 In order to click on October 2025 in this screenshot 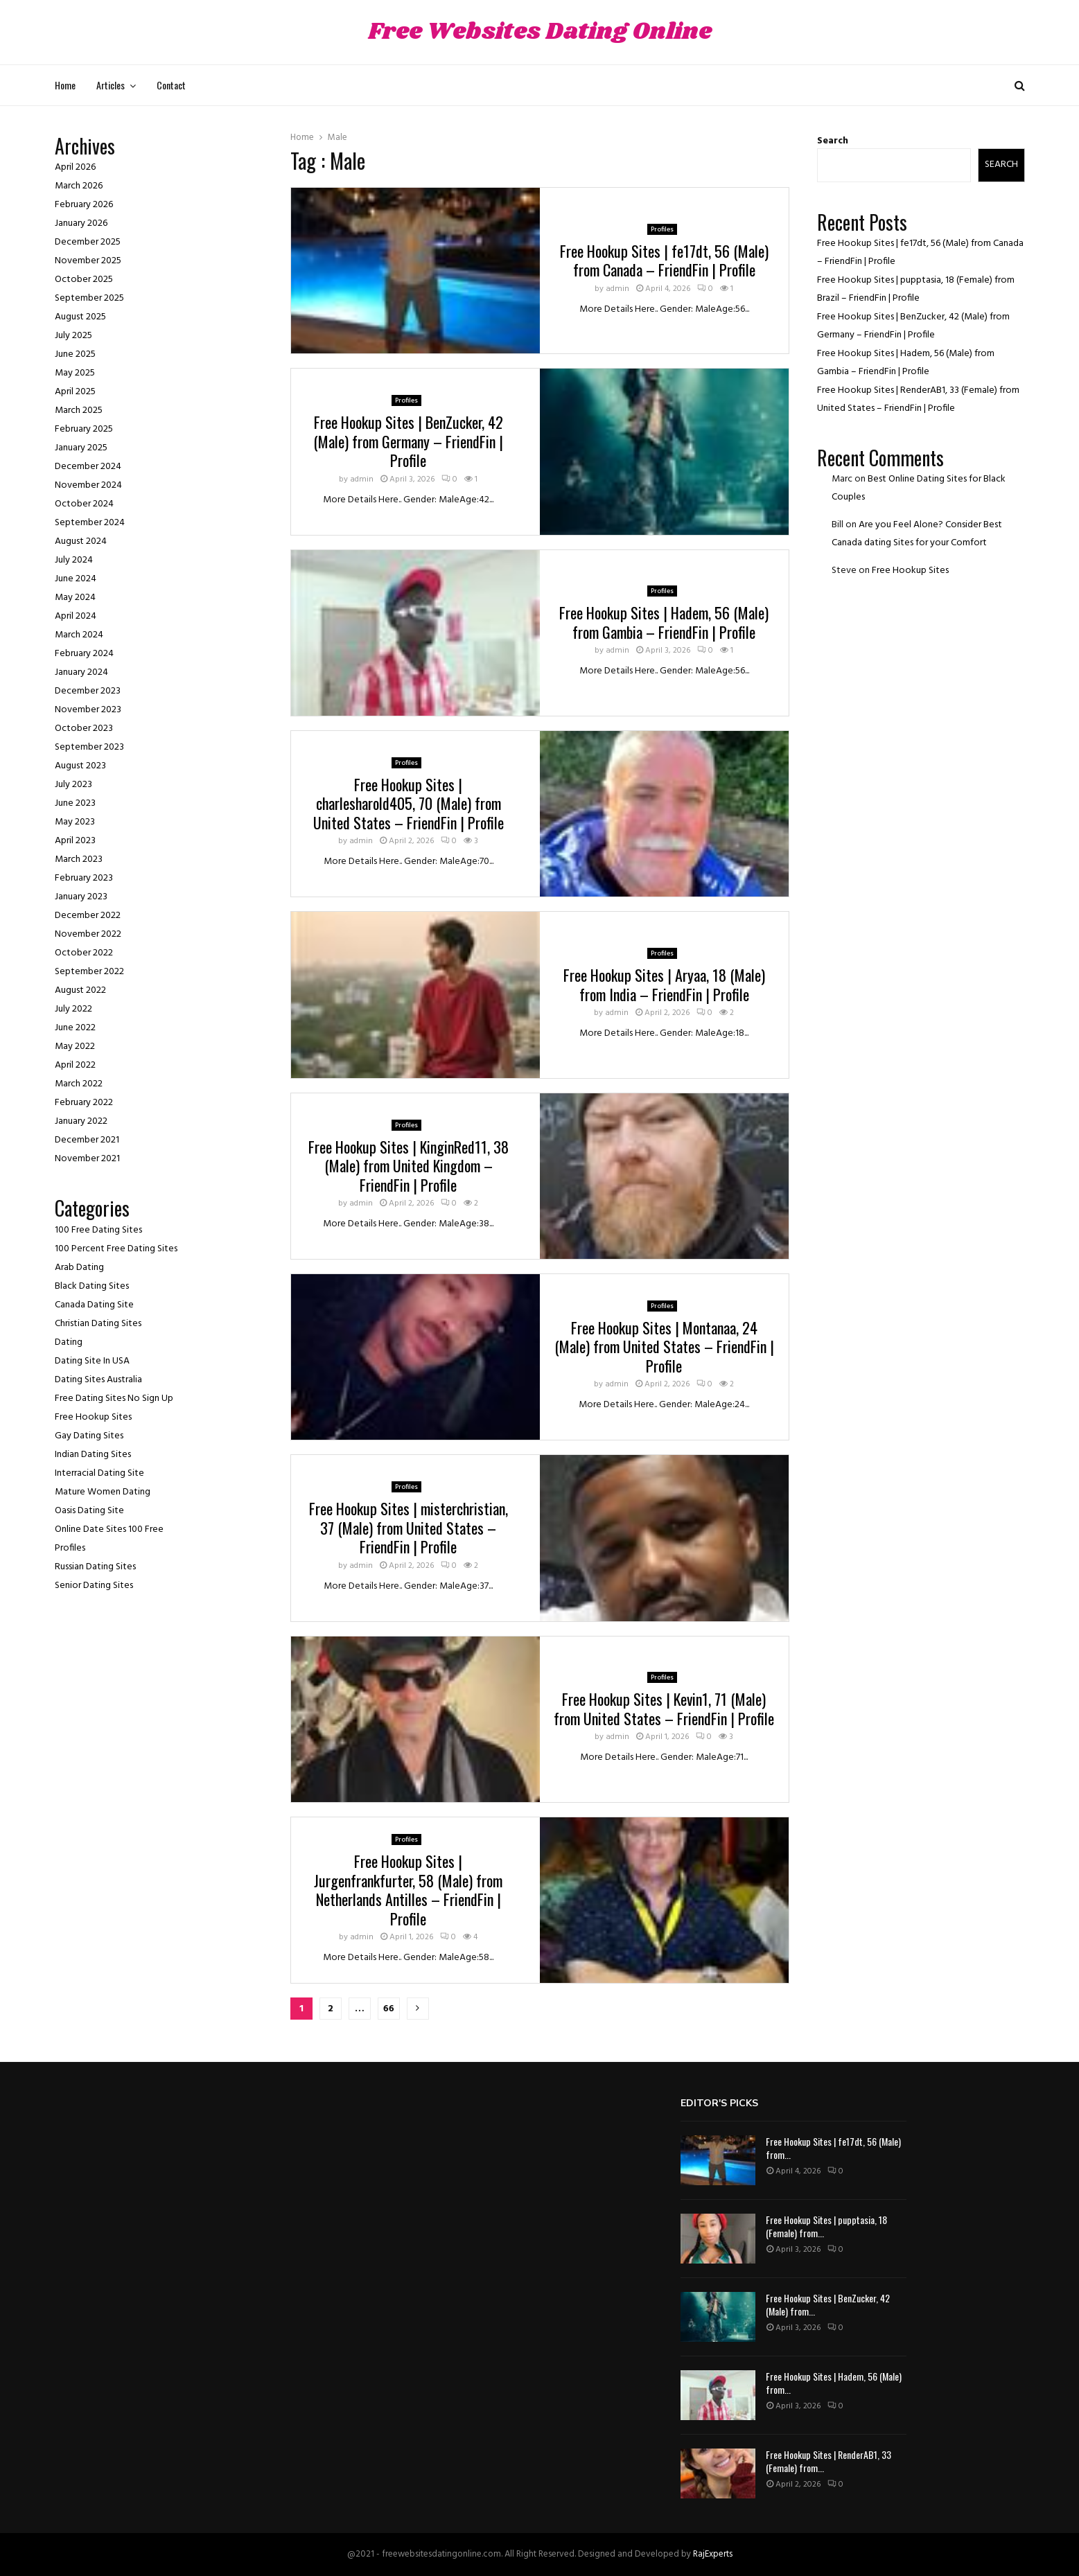, I will do `click(84, 280)`.